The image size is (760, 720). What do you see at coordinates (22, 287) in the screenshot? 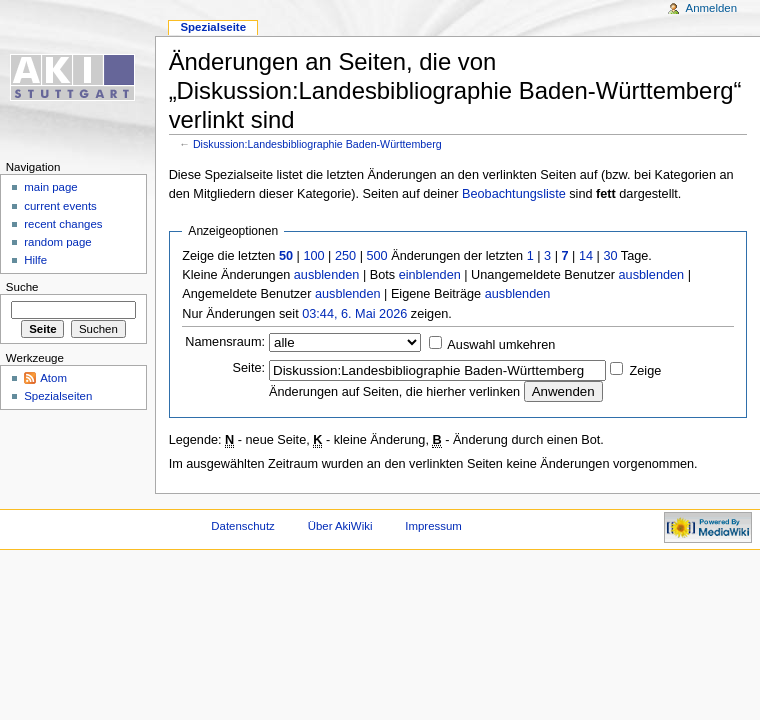
I see `Suche` at bounding box center [22, 287].